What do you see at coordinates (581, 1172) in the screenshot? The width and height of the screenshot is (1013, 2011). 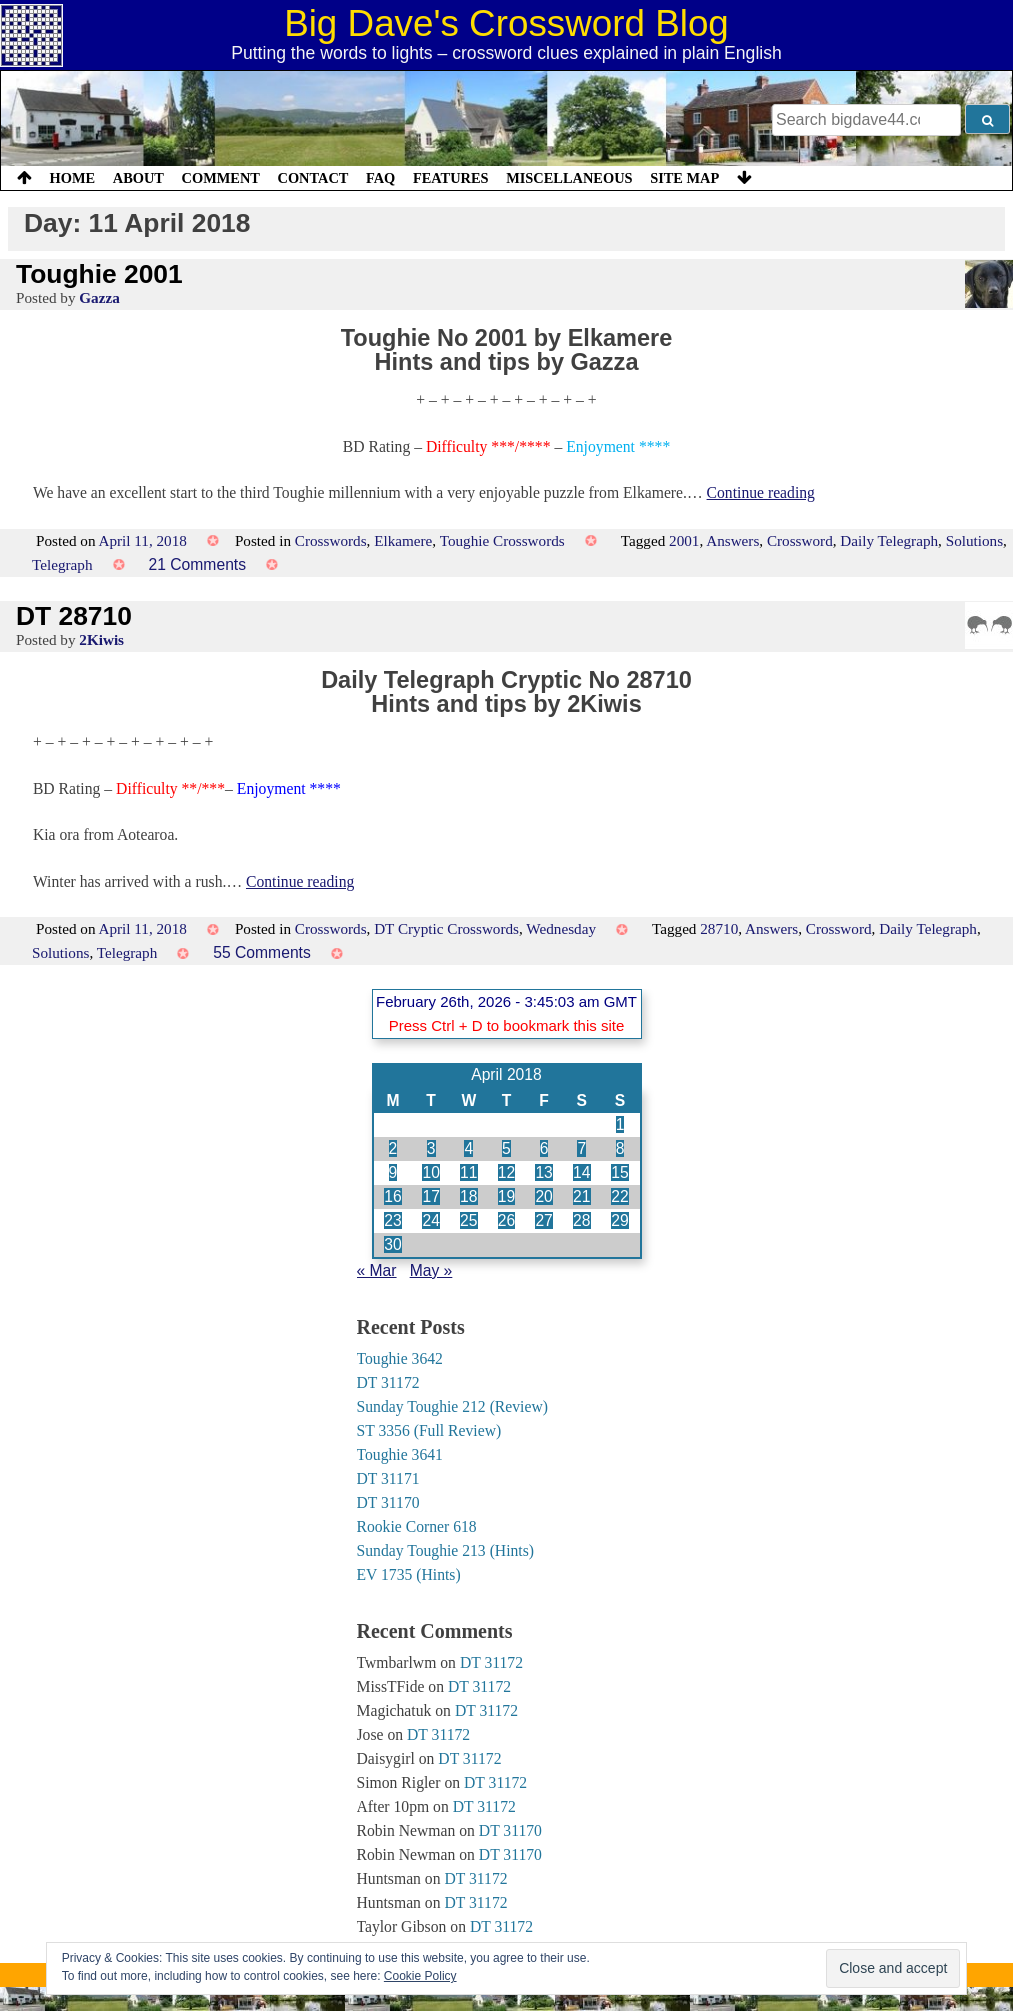 I see `14 [Posts published on 14 April 2018]` at bounding box center [581, 1172].